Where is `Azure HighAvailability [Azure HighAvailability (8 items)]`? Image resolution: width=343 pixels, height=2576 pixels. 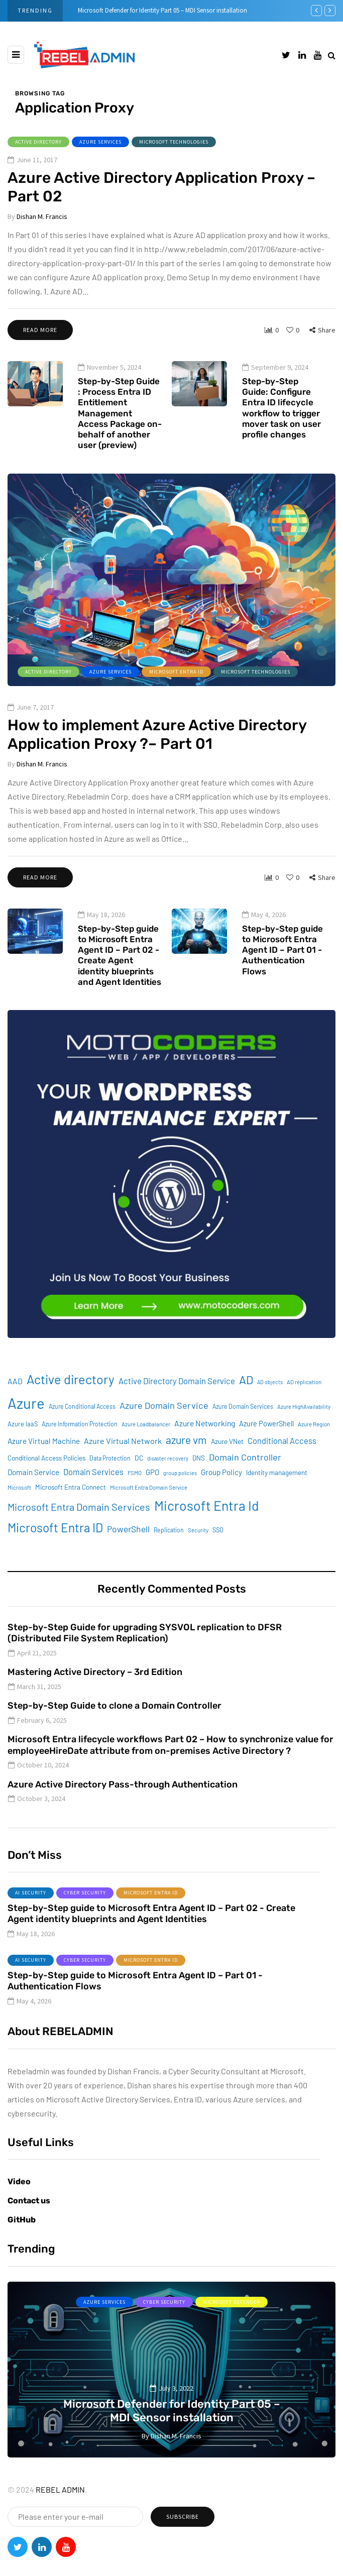
Azure HighAvailability [Azure HighAvailability (8 items)] is located at coordinates (303, 1432).